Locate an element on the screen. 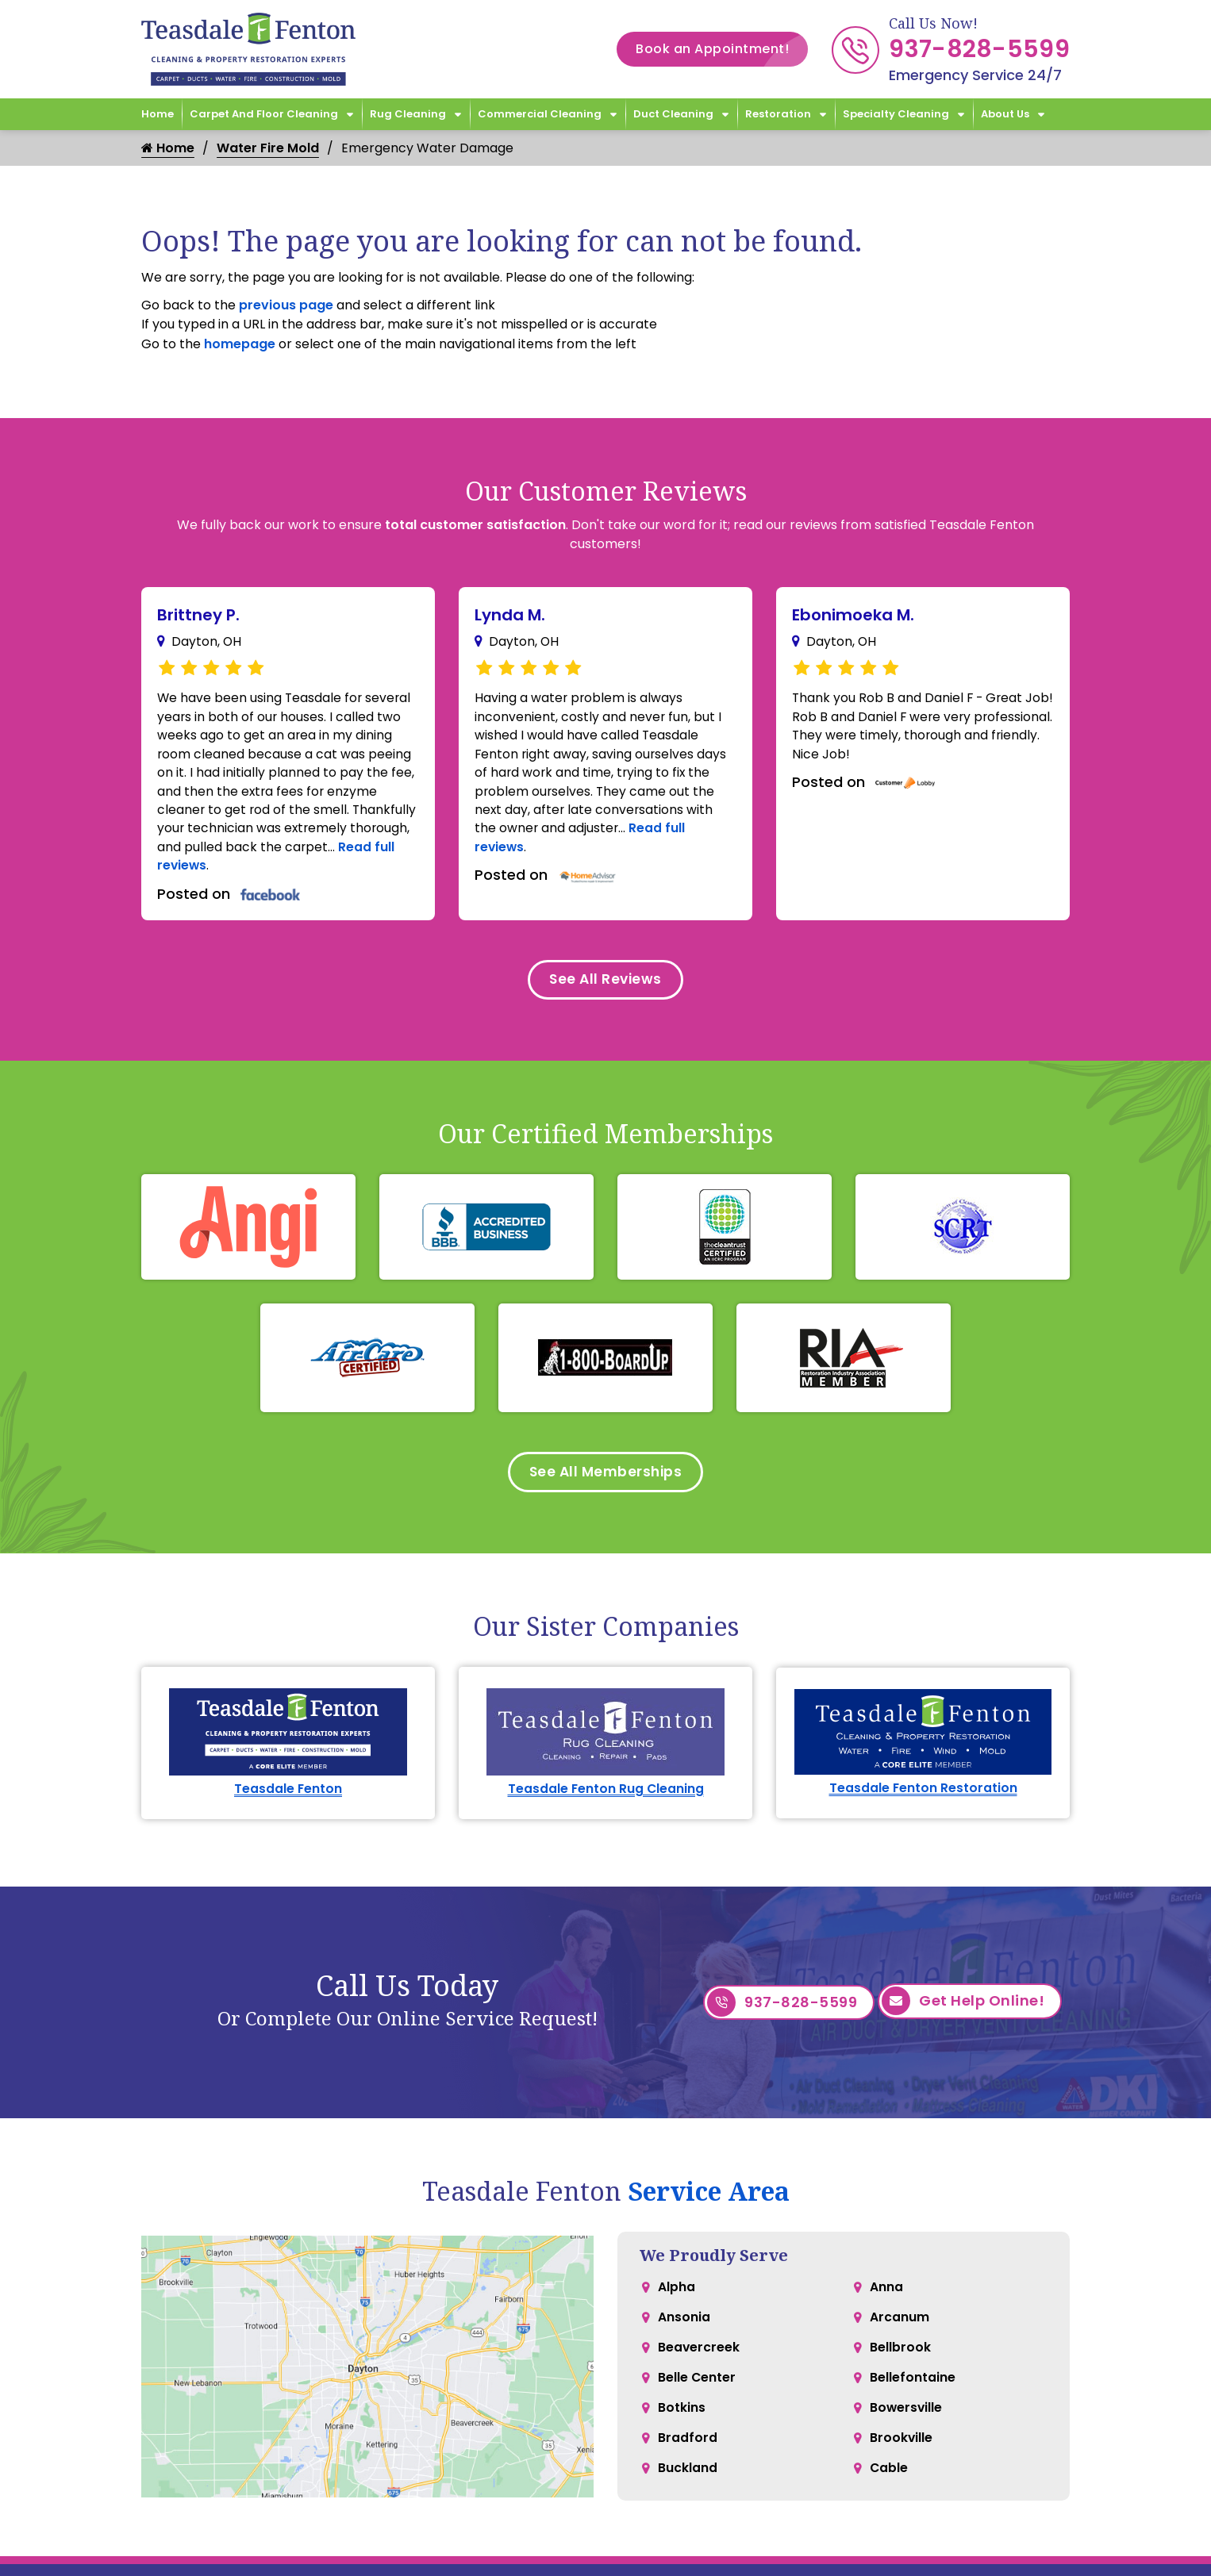 The image size is (1211, 2576). Beavercreek is located at coordinates (699, 2363).